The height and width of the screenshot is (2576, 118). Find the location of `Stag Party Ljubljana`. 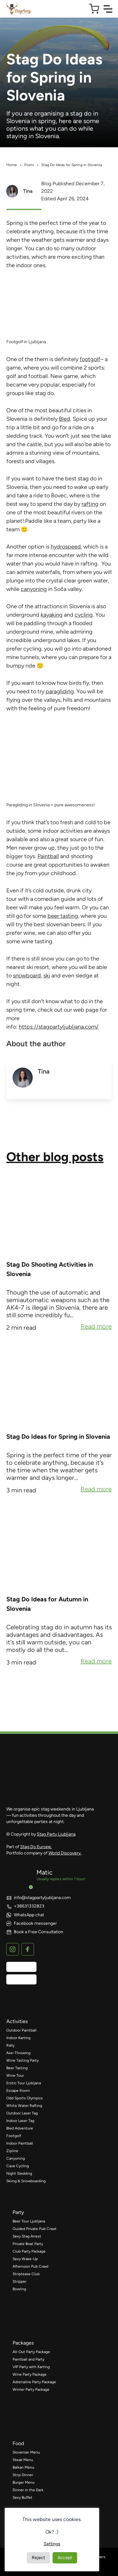

Stag Party Ljubljana is located at coordinates (56, 1834).